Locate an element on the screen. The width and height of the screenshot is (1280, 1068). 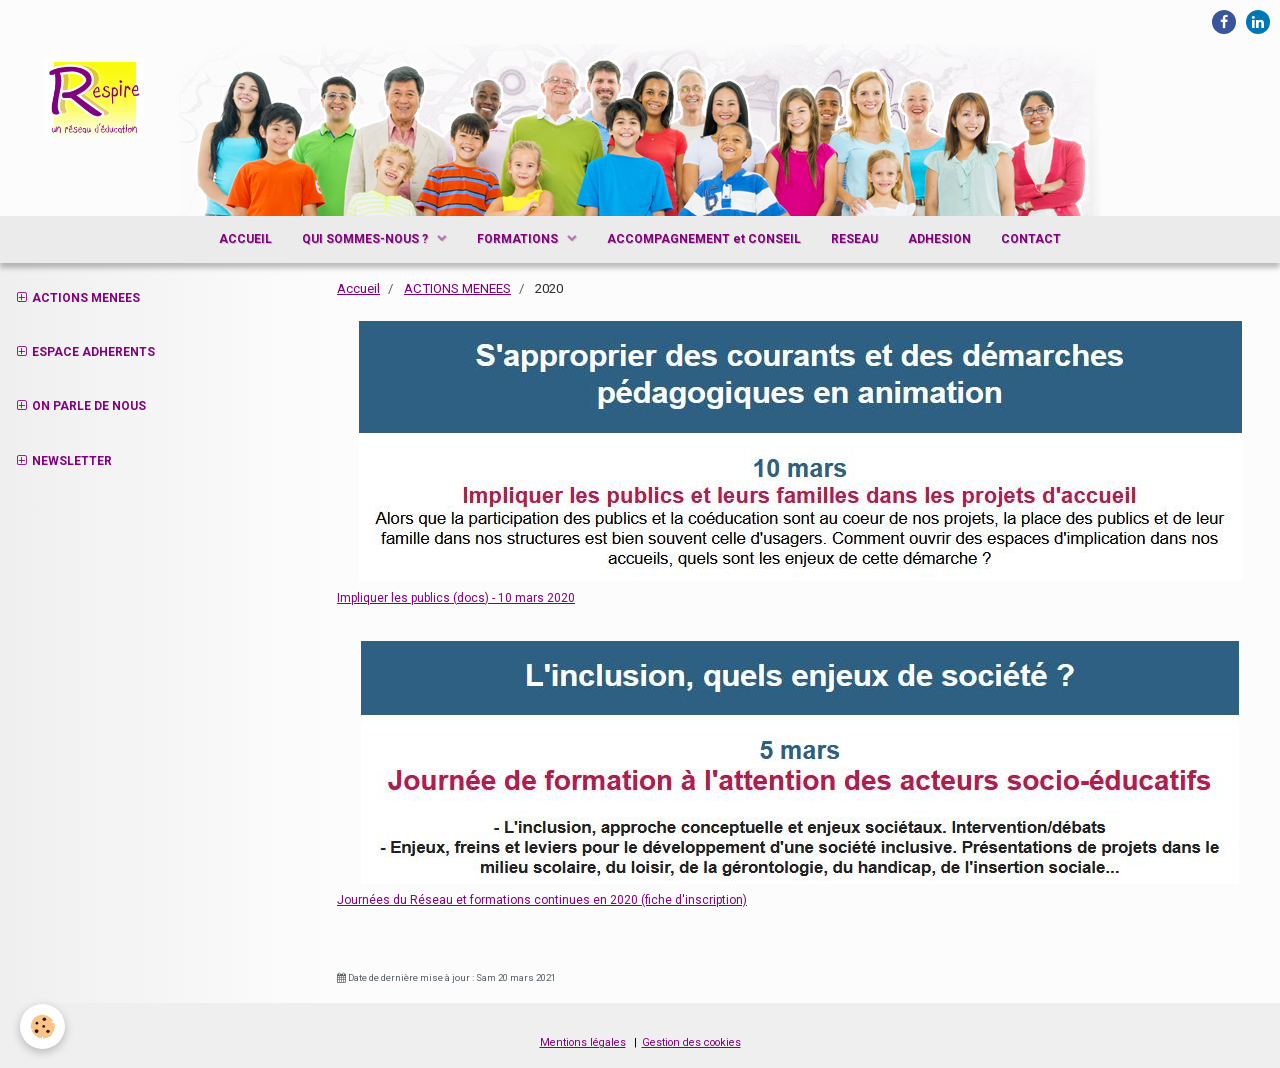
ACCUEIL is located at coordinates (245, 239).